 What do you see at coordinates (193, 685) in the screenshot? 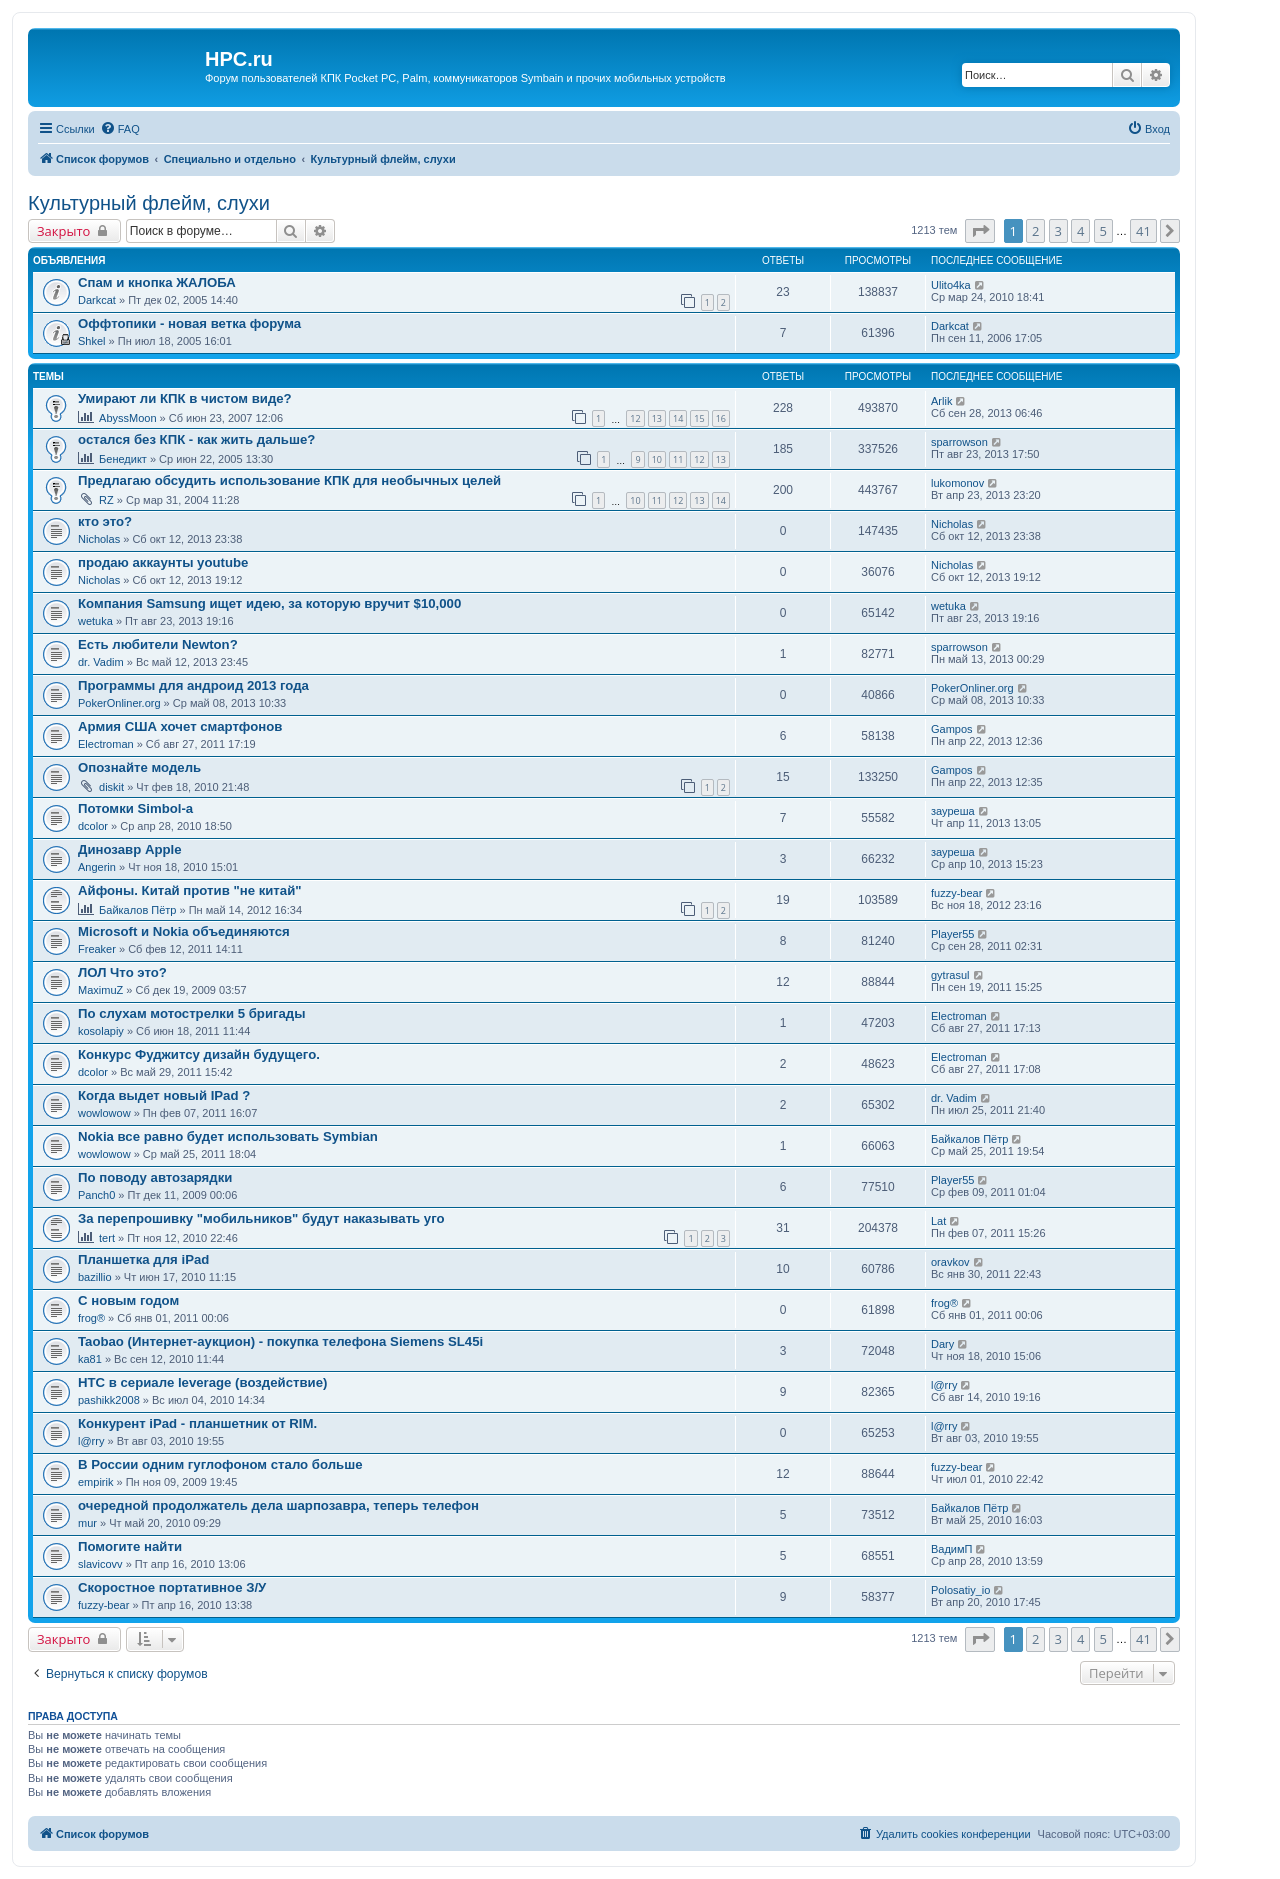
I see `Программы для андроид 2013 года` at bounding box center [193, 685].